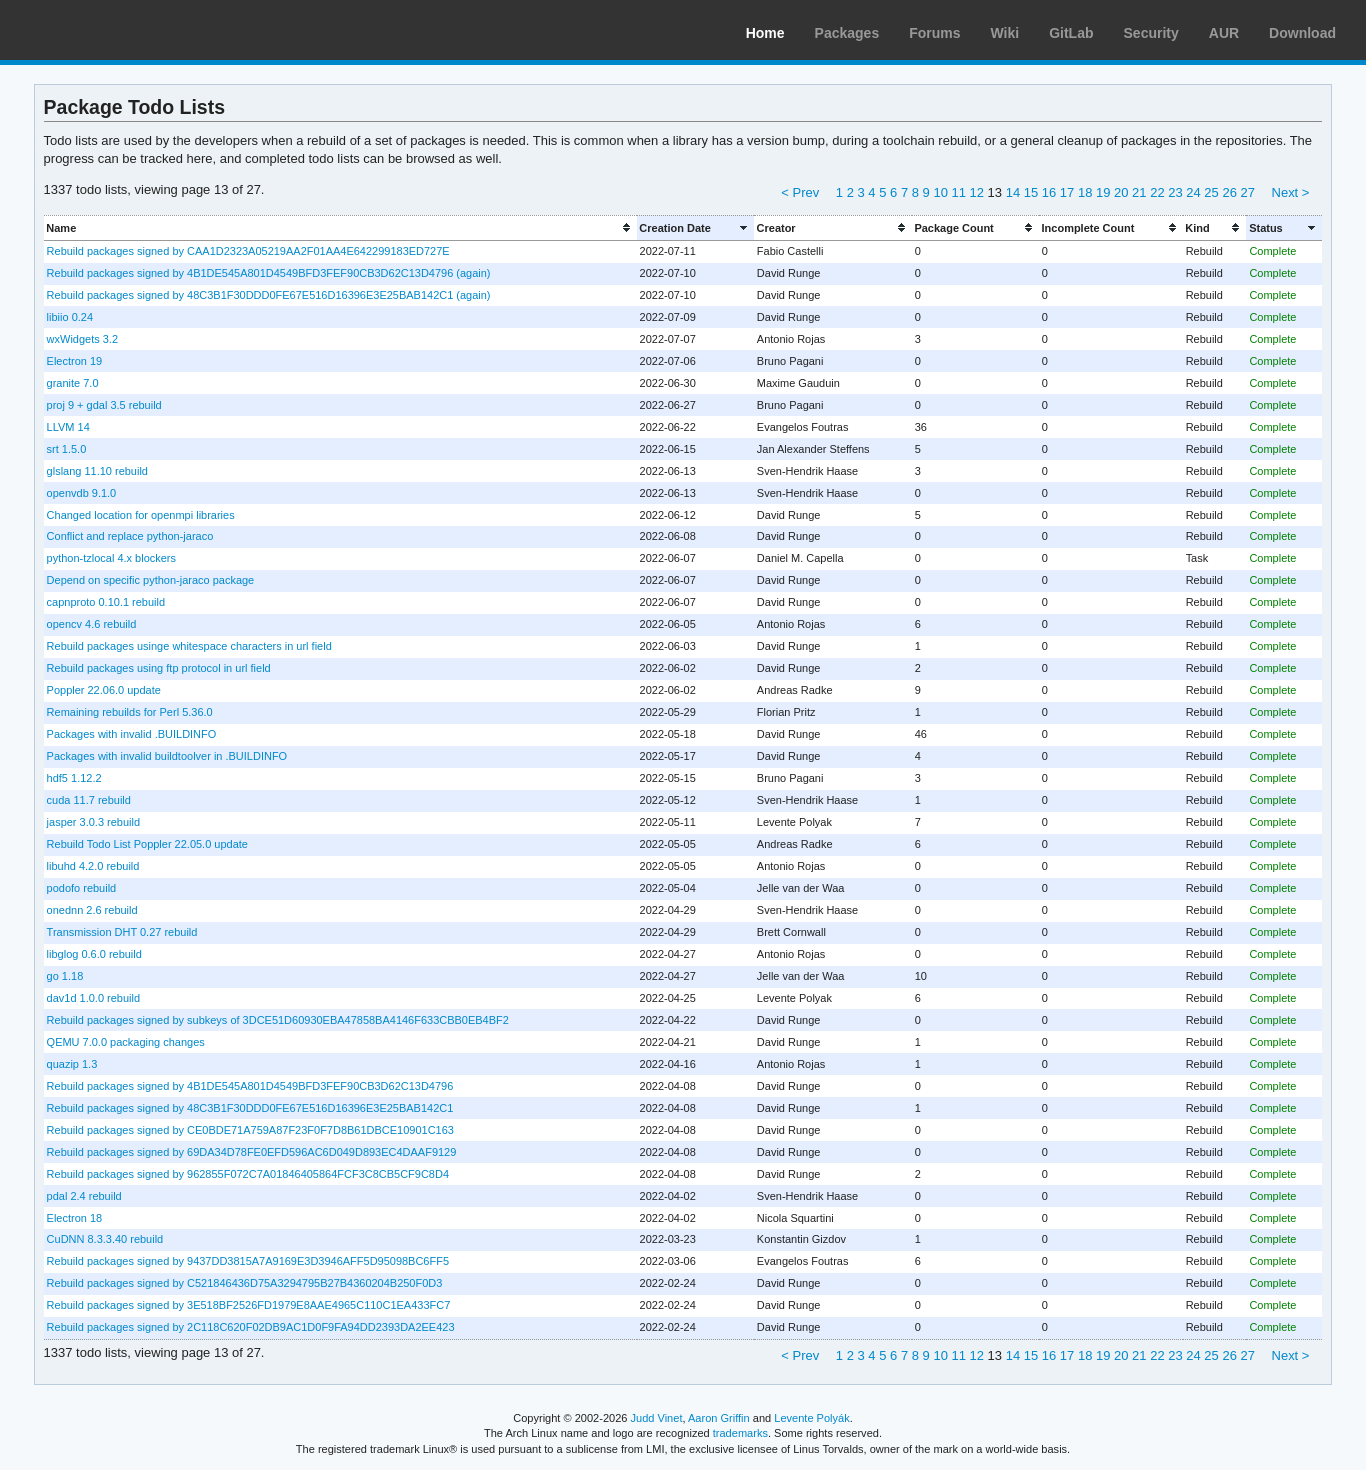  What do you see at coordinates (159, 668) in the screenshot?
I see `Rebuild packages using ftp protocol in url field` at bounding box center [159, 668].